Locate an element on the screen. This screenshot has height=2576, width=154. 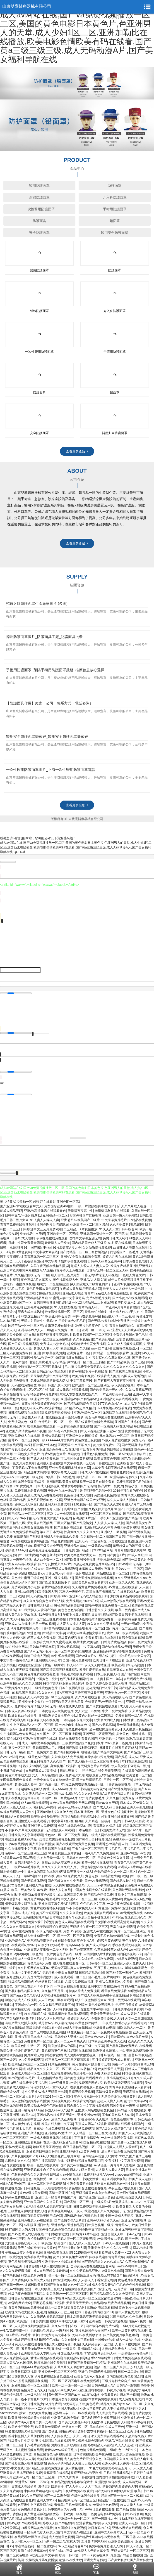
能直接观看AV的网站 is located at coordinates (62, 2046).